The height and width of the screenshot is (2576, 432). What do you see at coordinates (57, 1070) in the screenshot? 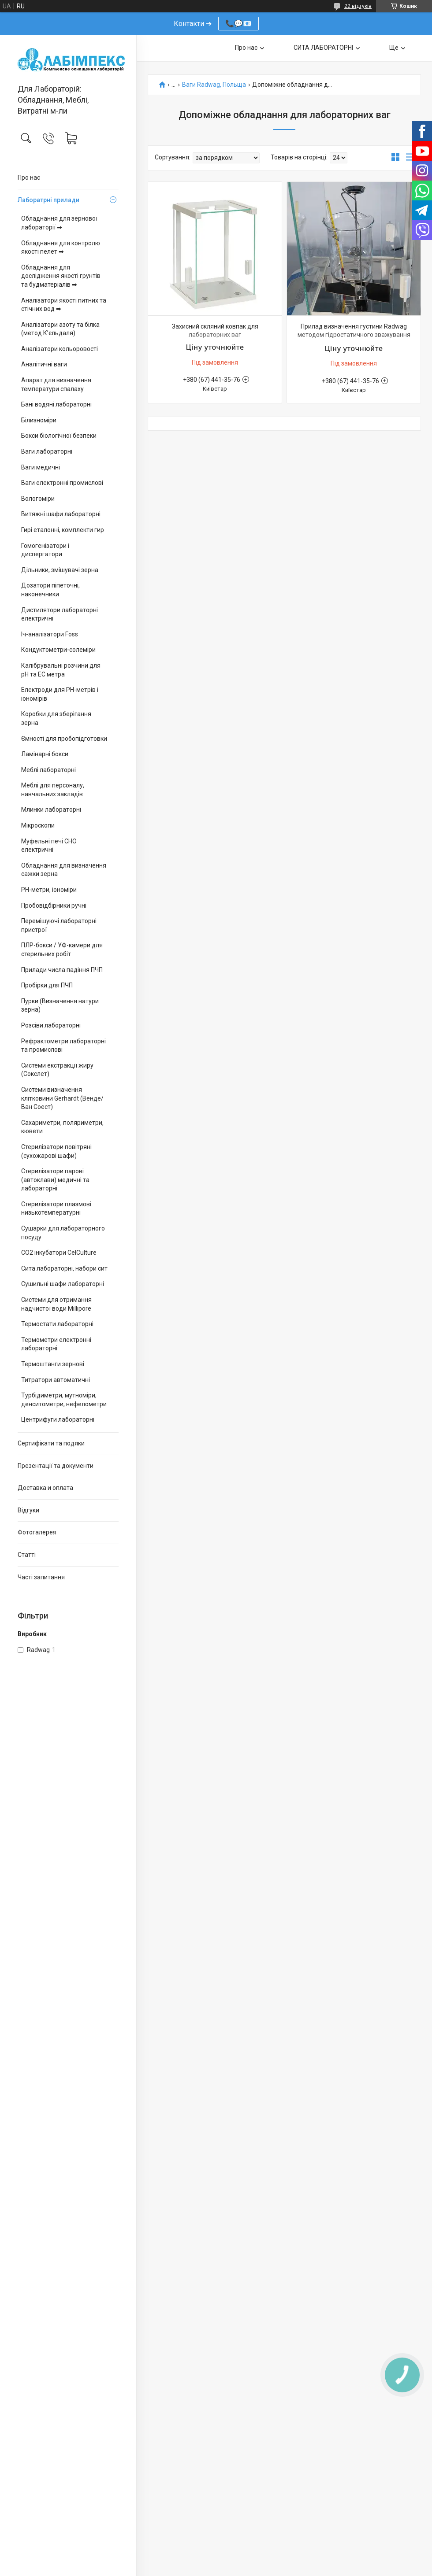
I see `Системи екстракції жиру (Сокслет)` at bounding box center [57, 1070].